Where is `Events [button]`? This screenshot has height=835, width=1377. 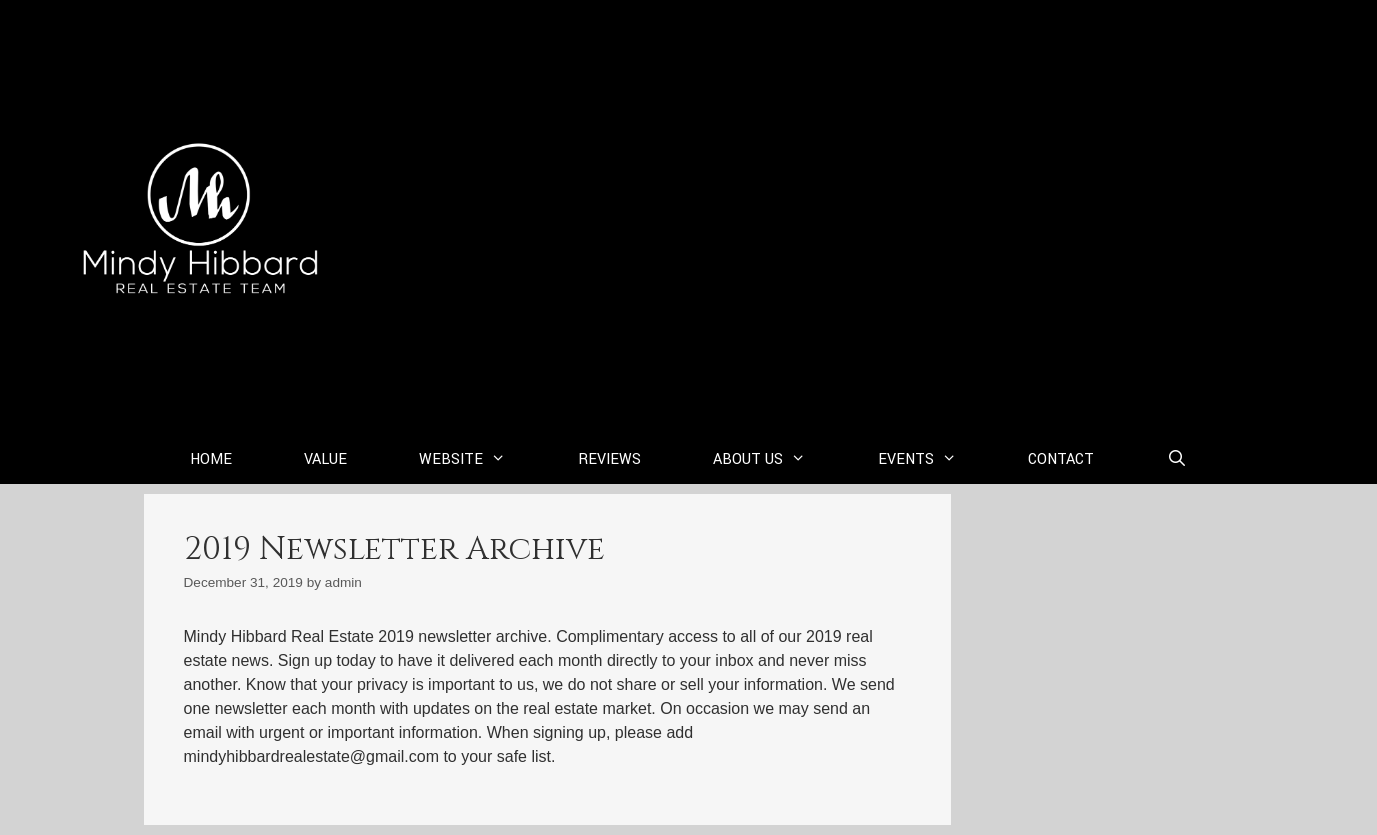
Events [button] is located at coordinates (935, 460).